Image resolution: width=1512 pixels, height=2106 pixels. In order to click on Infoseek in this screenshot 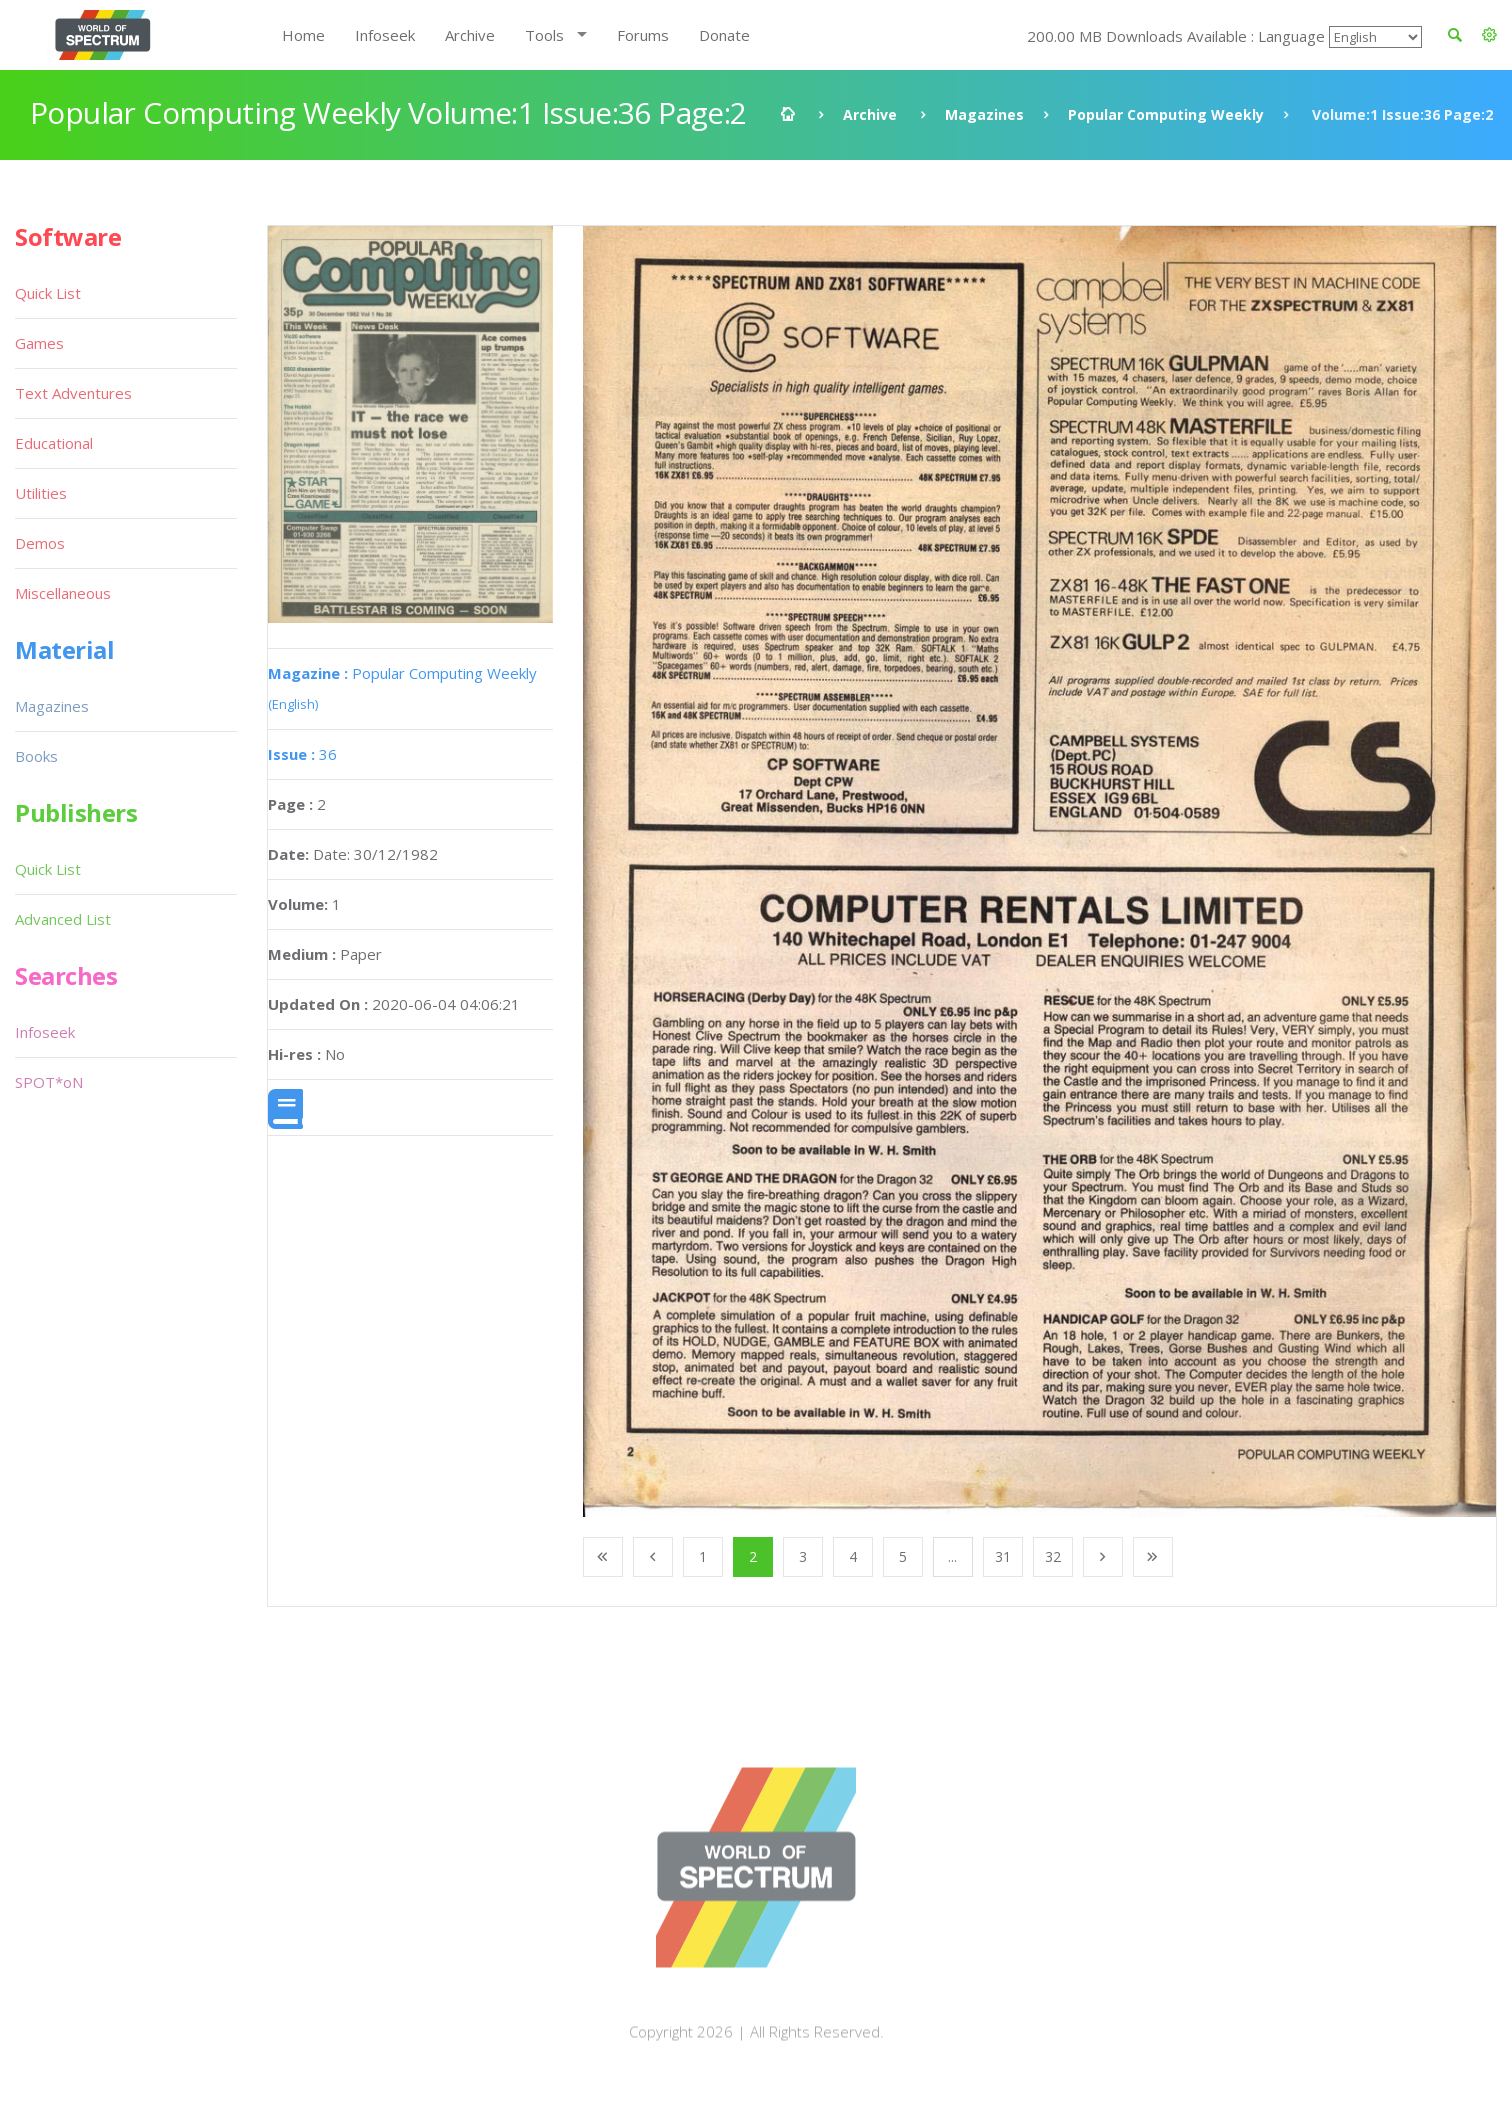, I will do `click(385, 35)`.